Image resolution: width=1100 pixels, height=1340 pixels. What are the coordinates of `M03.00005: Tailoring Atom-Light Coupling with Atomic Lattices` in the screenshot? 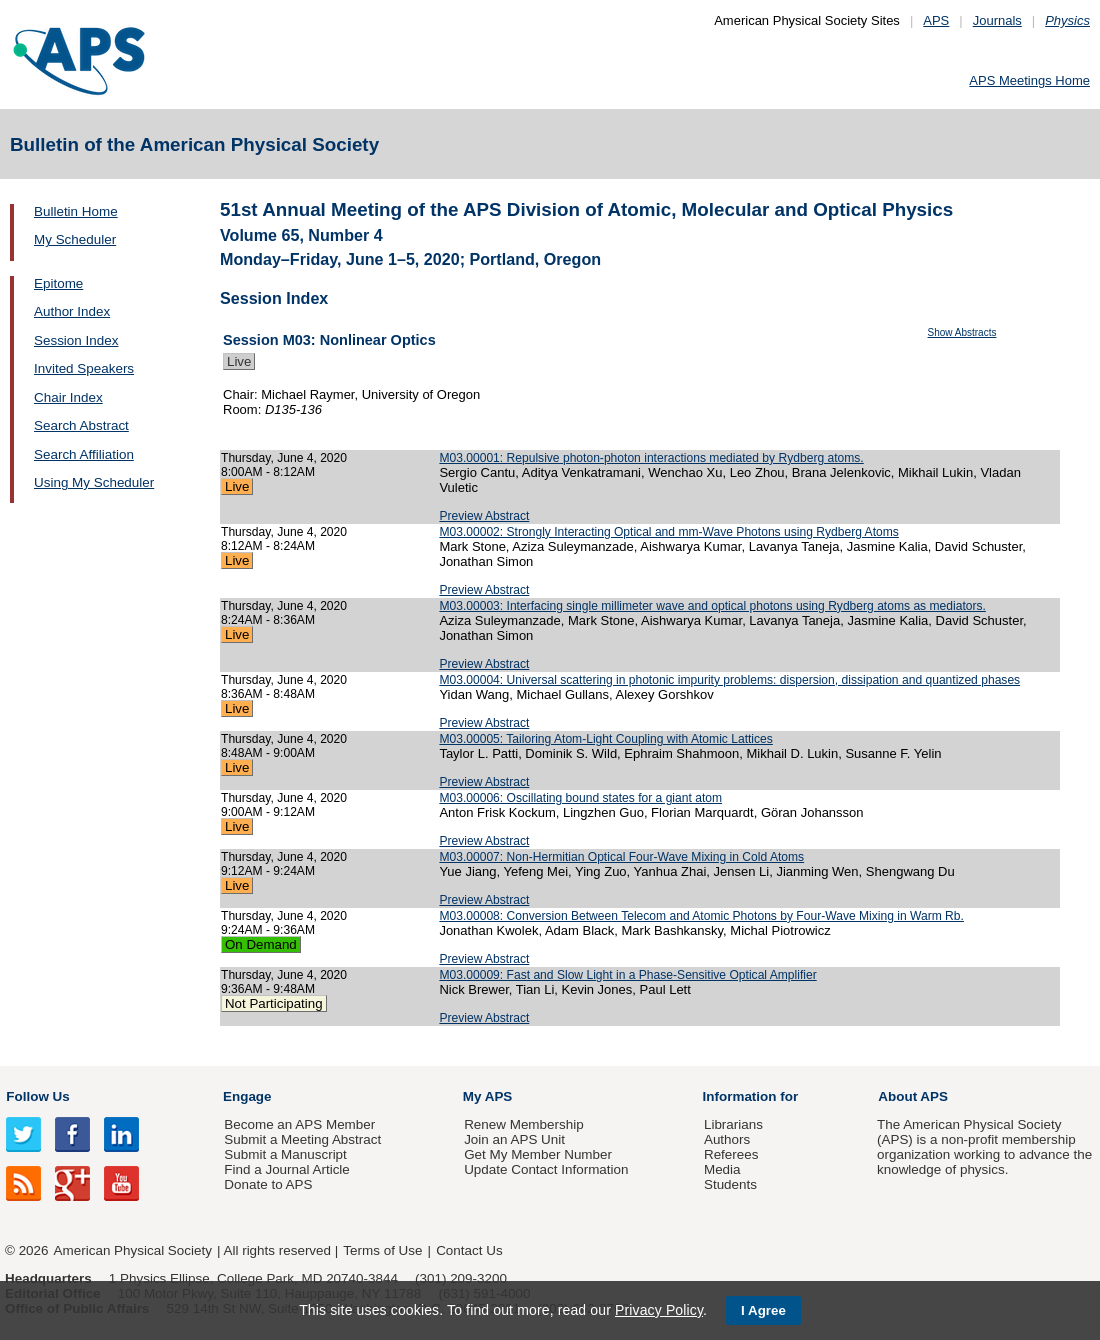 It's located at (605, 739).